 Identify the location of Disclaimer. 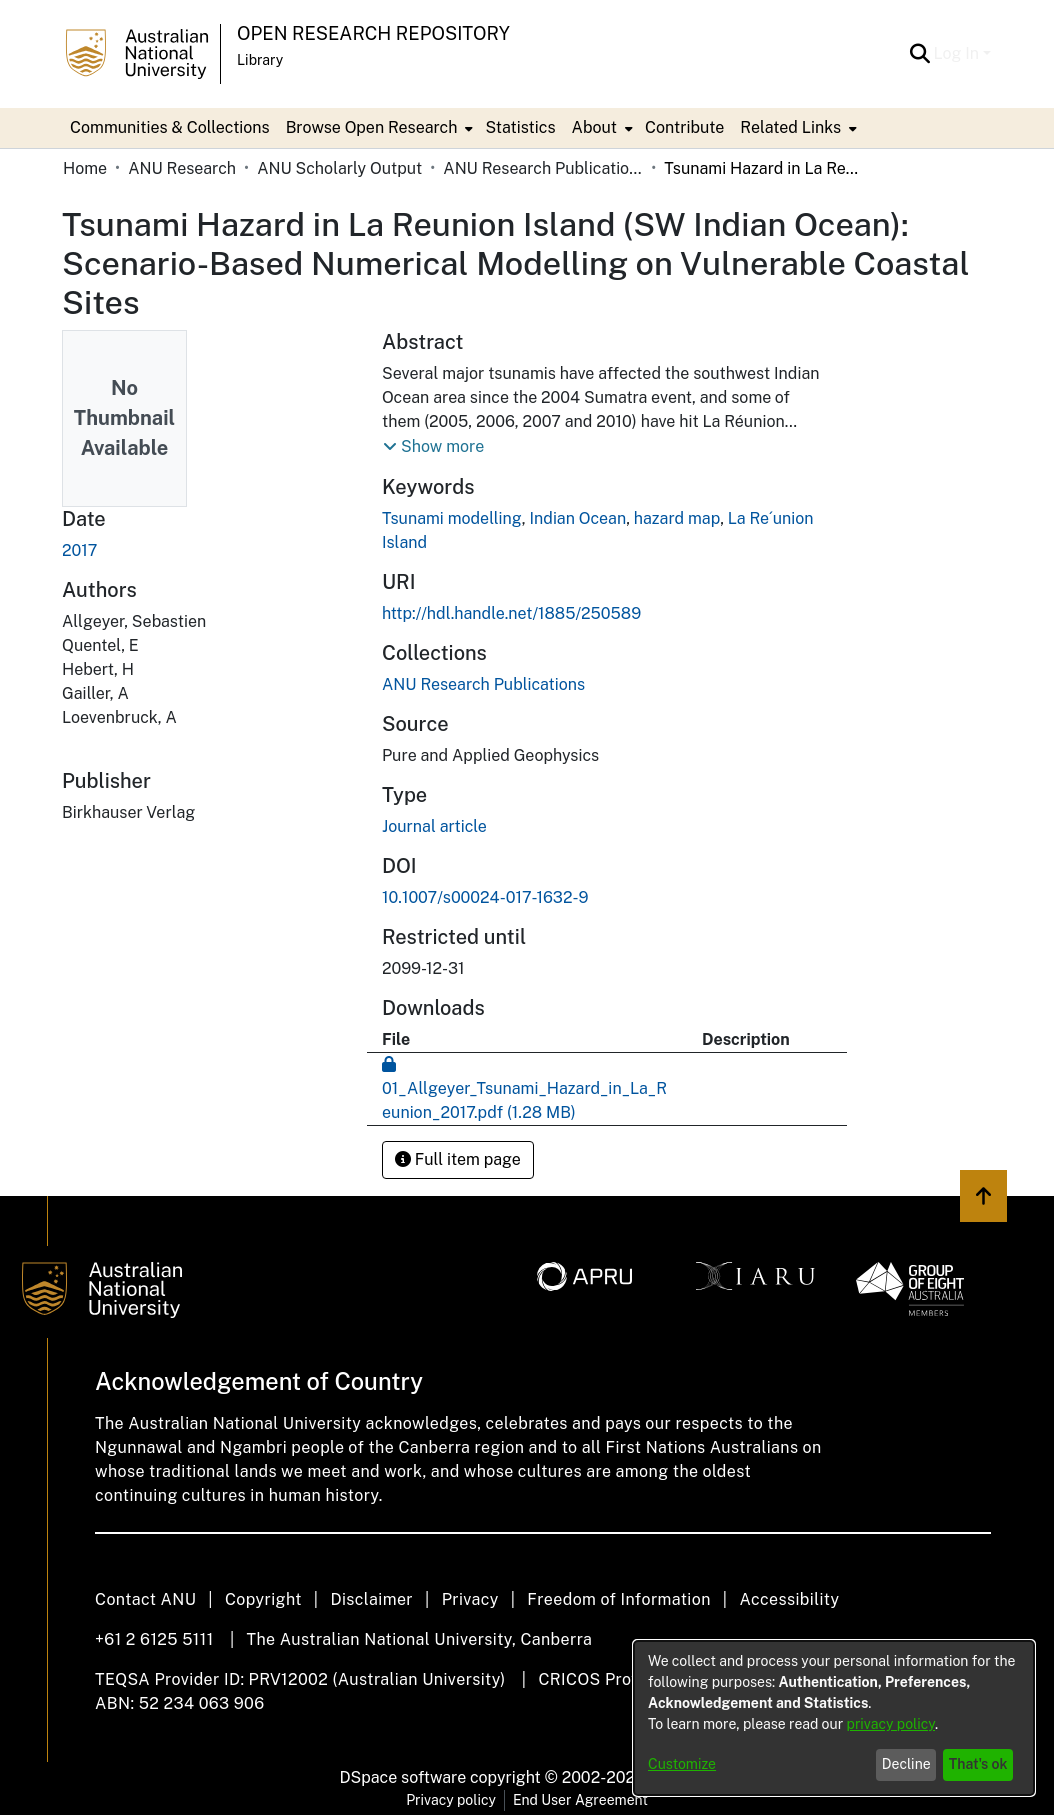
(371, 1599).